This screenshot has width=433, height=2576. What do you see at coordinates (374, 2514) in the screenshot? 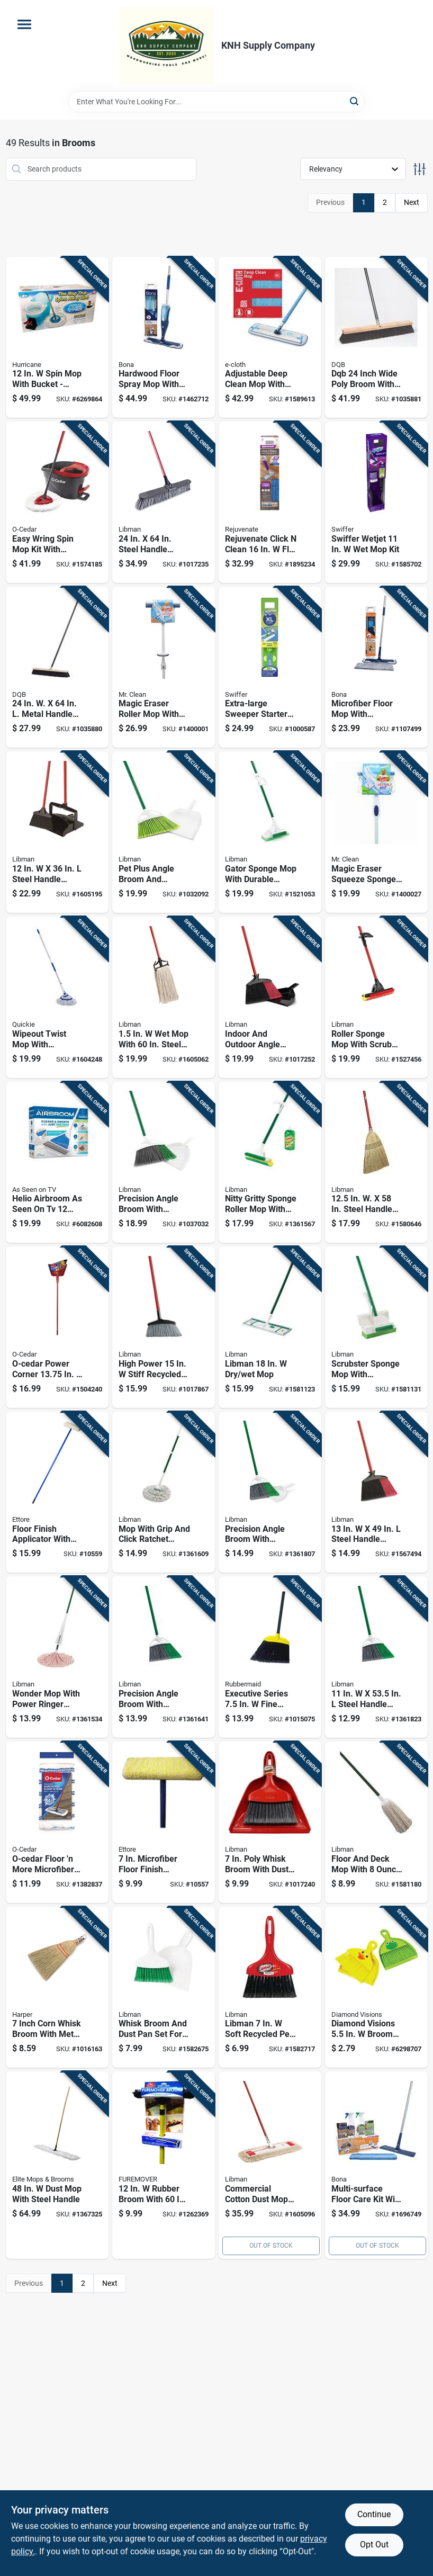
I see `Continue` at bounding box center [374, 2514].